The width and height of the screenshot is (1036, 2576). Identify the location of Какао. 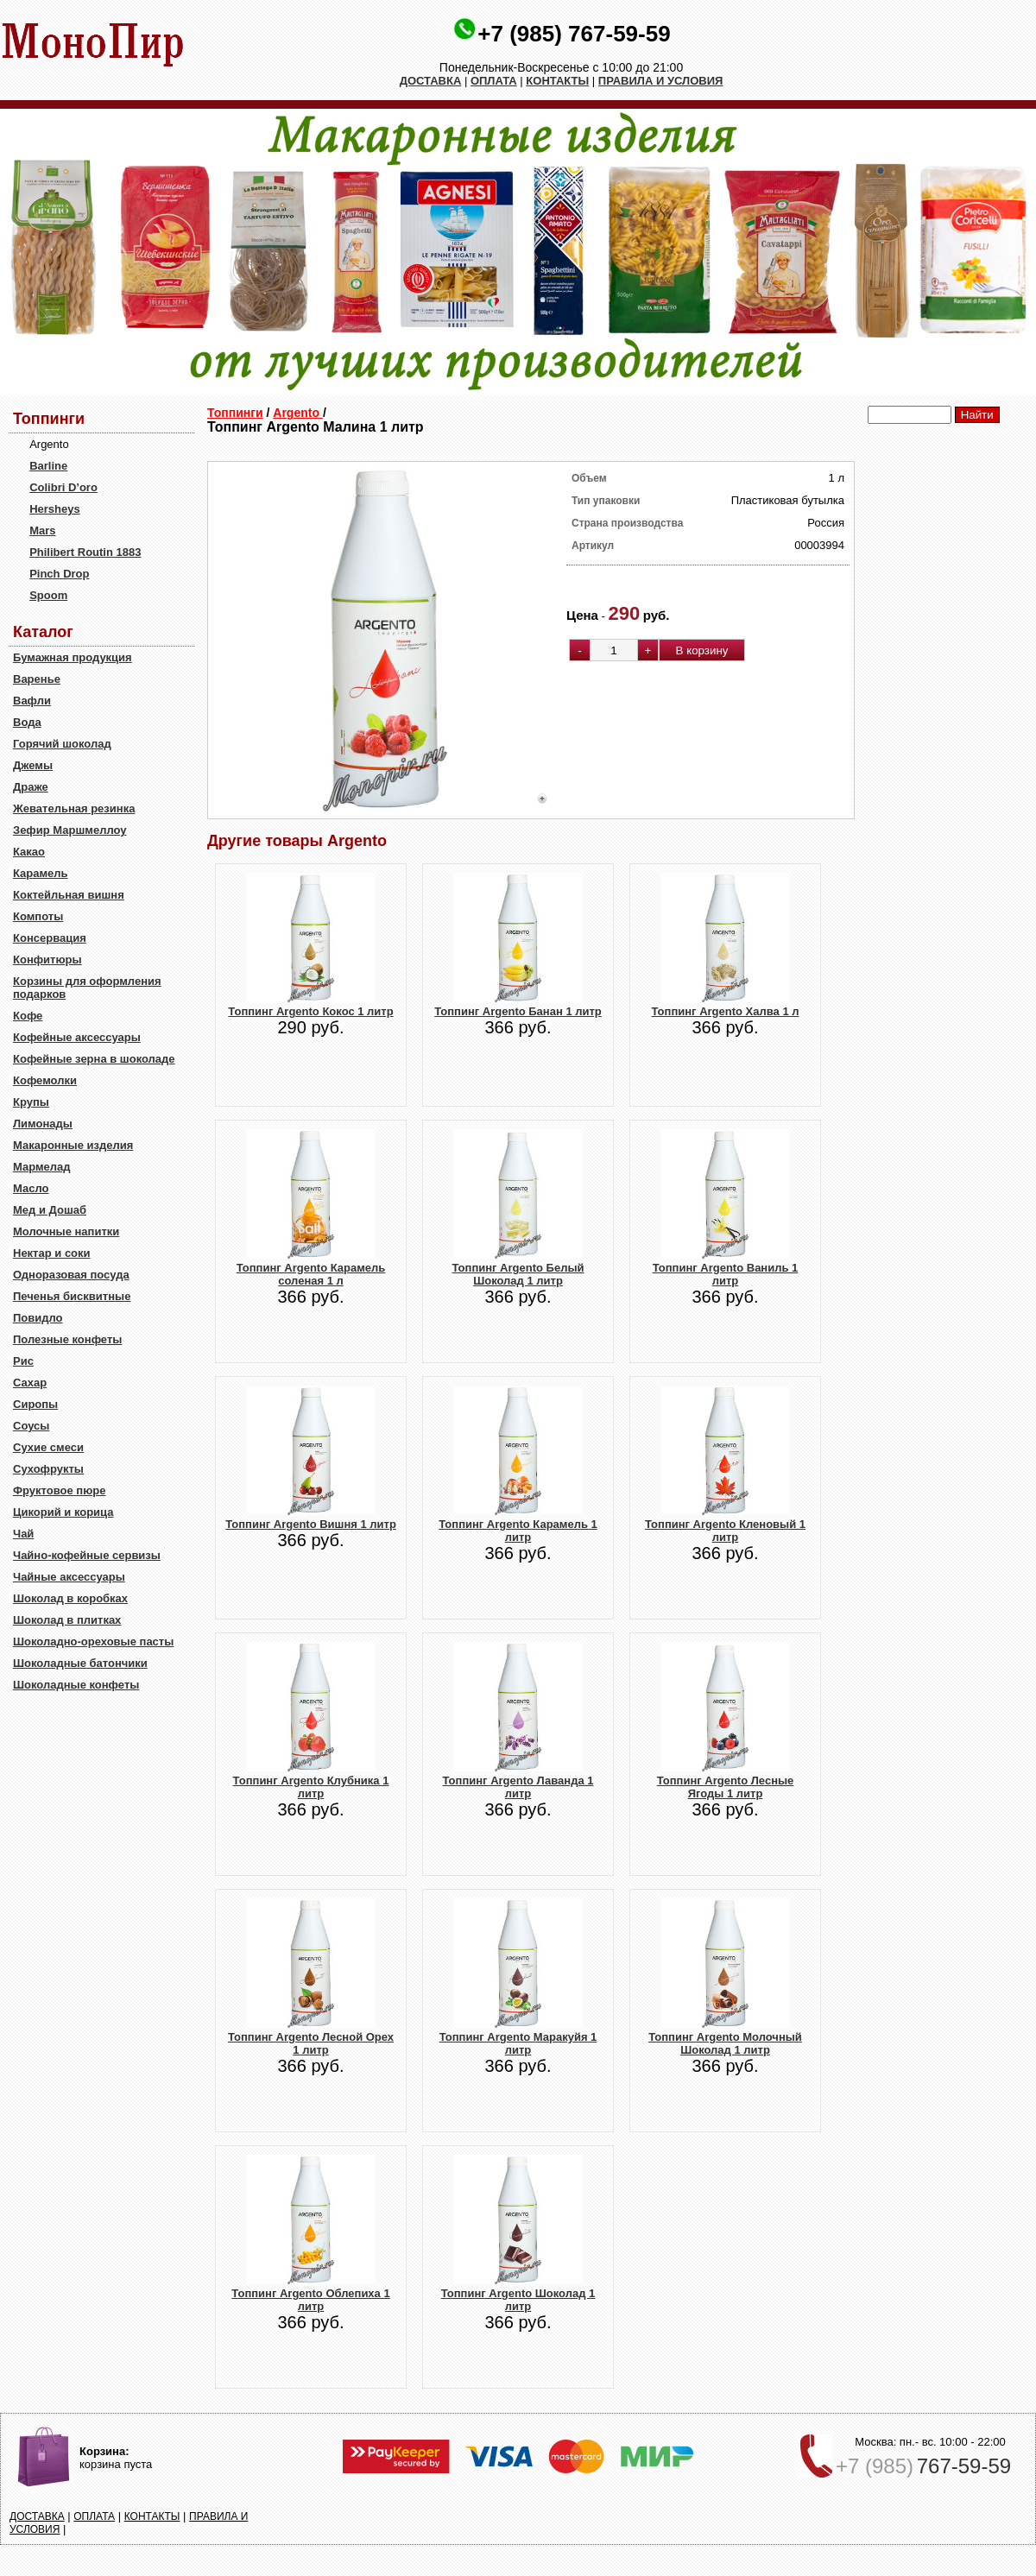
(29, 851).